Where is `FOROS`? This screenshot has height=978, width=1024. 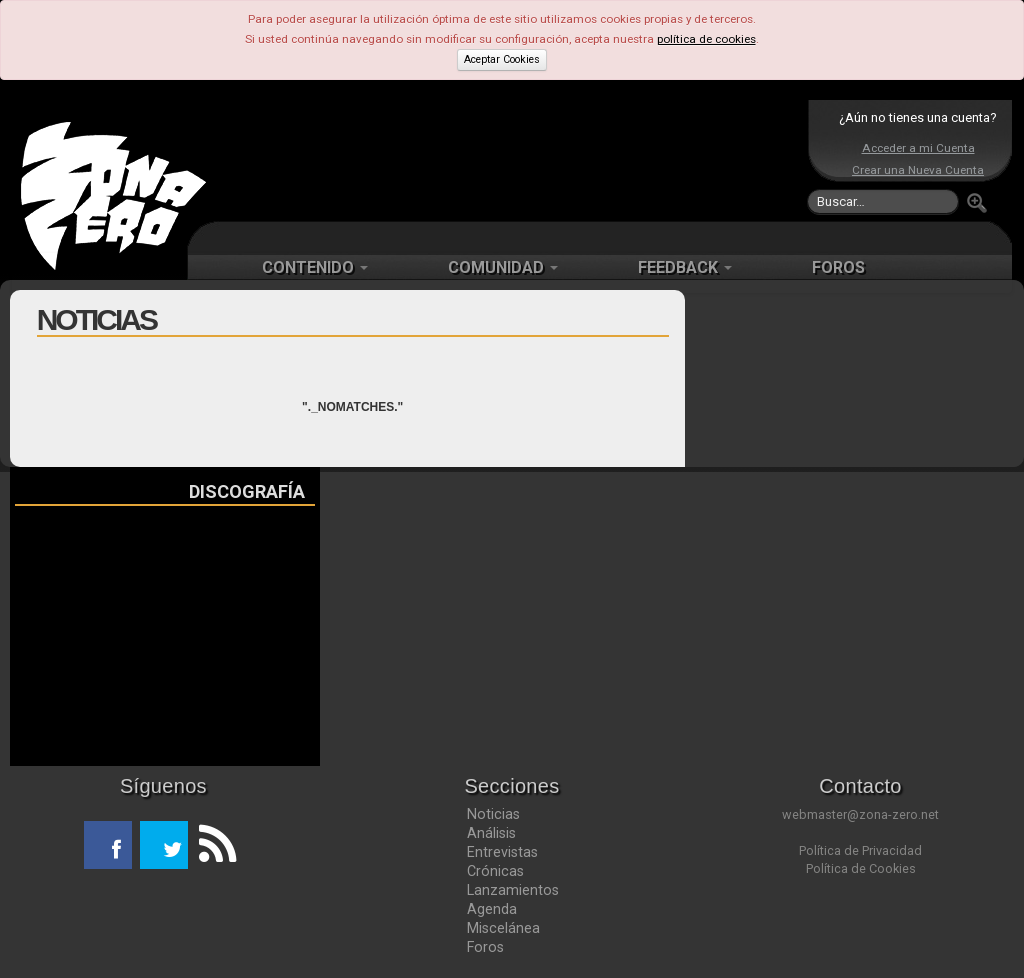
FOROS is located at coordinates (838, 267).